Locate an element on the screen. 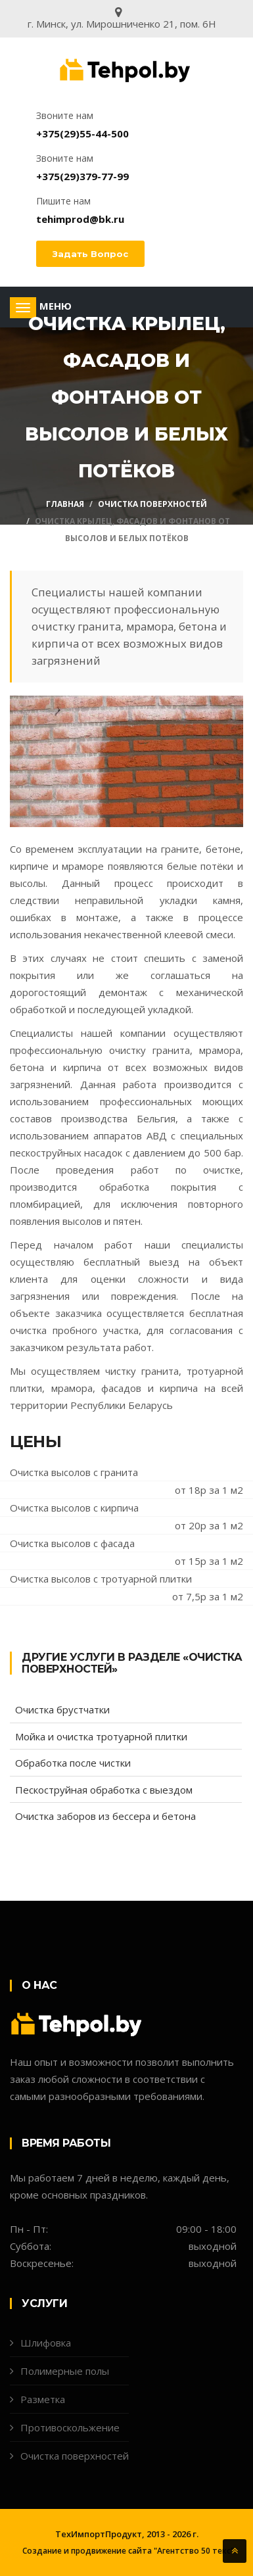  Задать вопрос is located at coordinates (90, 254).